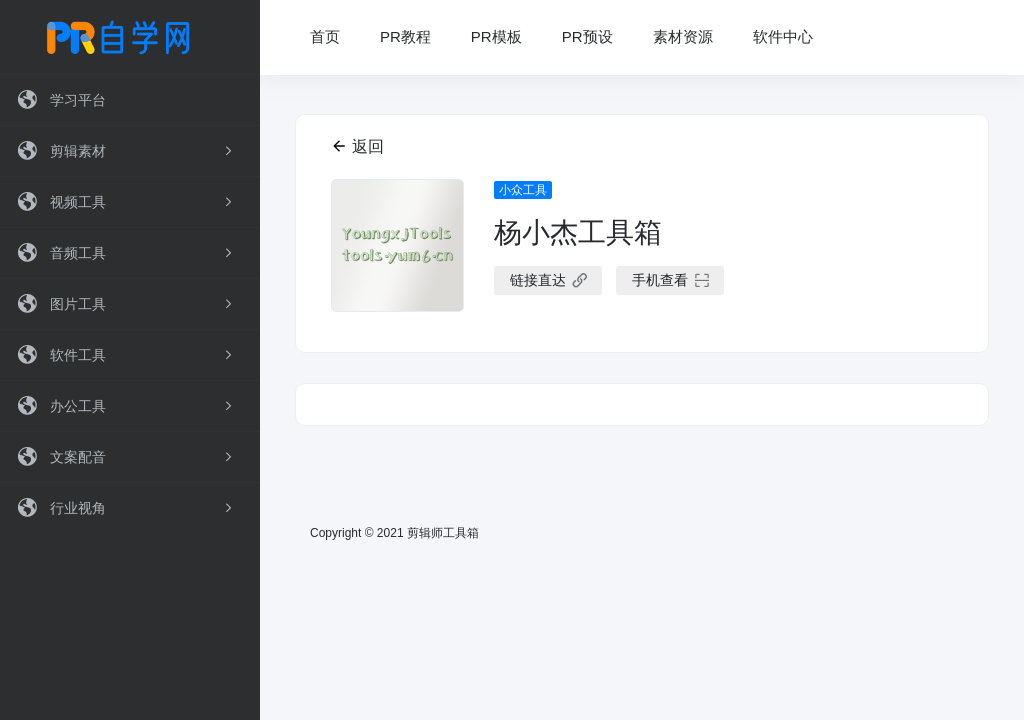  Describe the element at coordinates (783, 36) in the screenshot. I see `软件中心` at that location.